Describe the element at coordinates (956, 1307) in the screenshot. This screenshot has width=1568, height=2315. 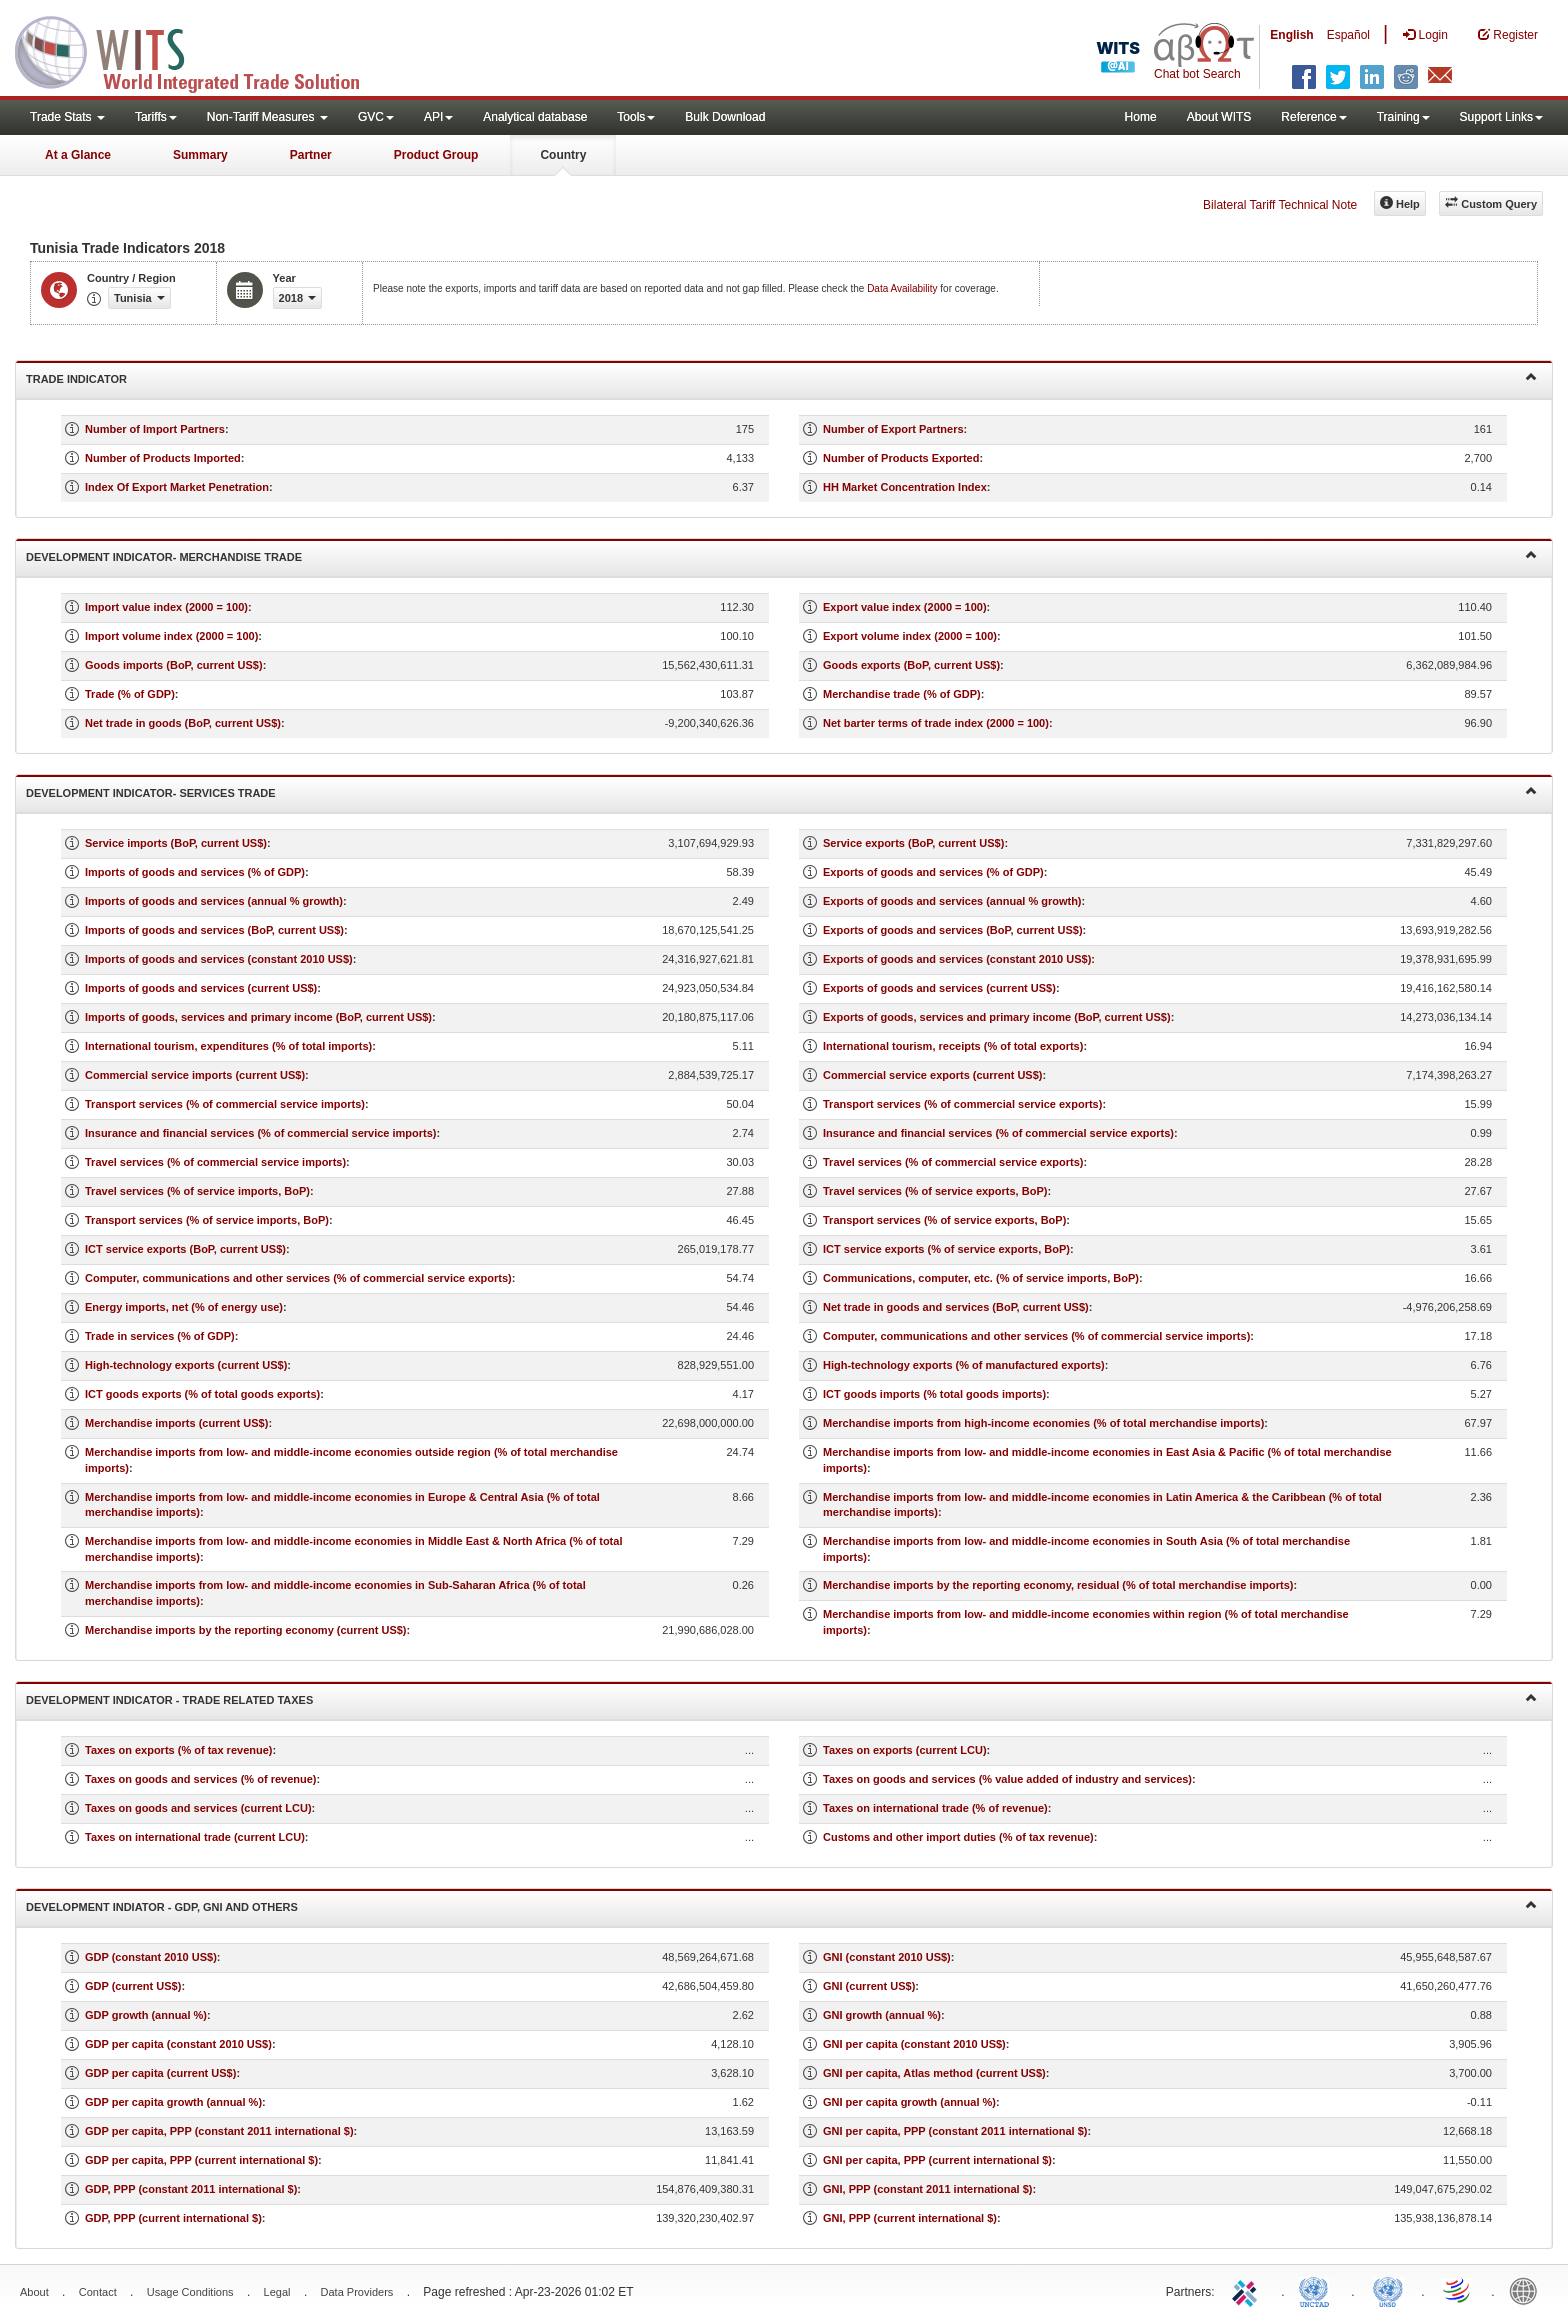
I see `Net trade in goods and services (BoP, current US$)` at that location.